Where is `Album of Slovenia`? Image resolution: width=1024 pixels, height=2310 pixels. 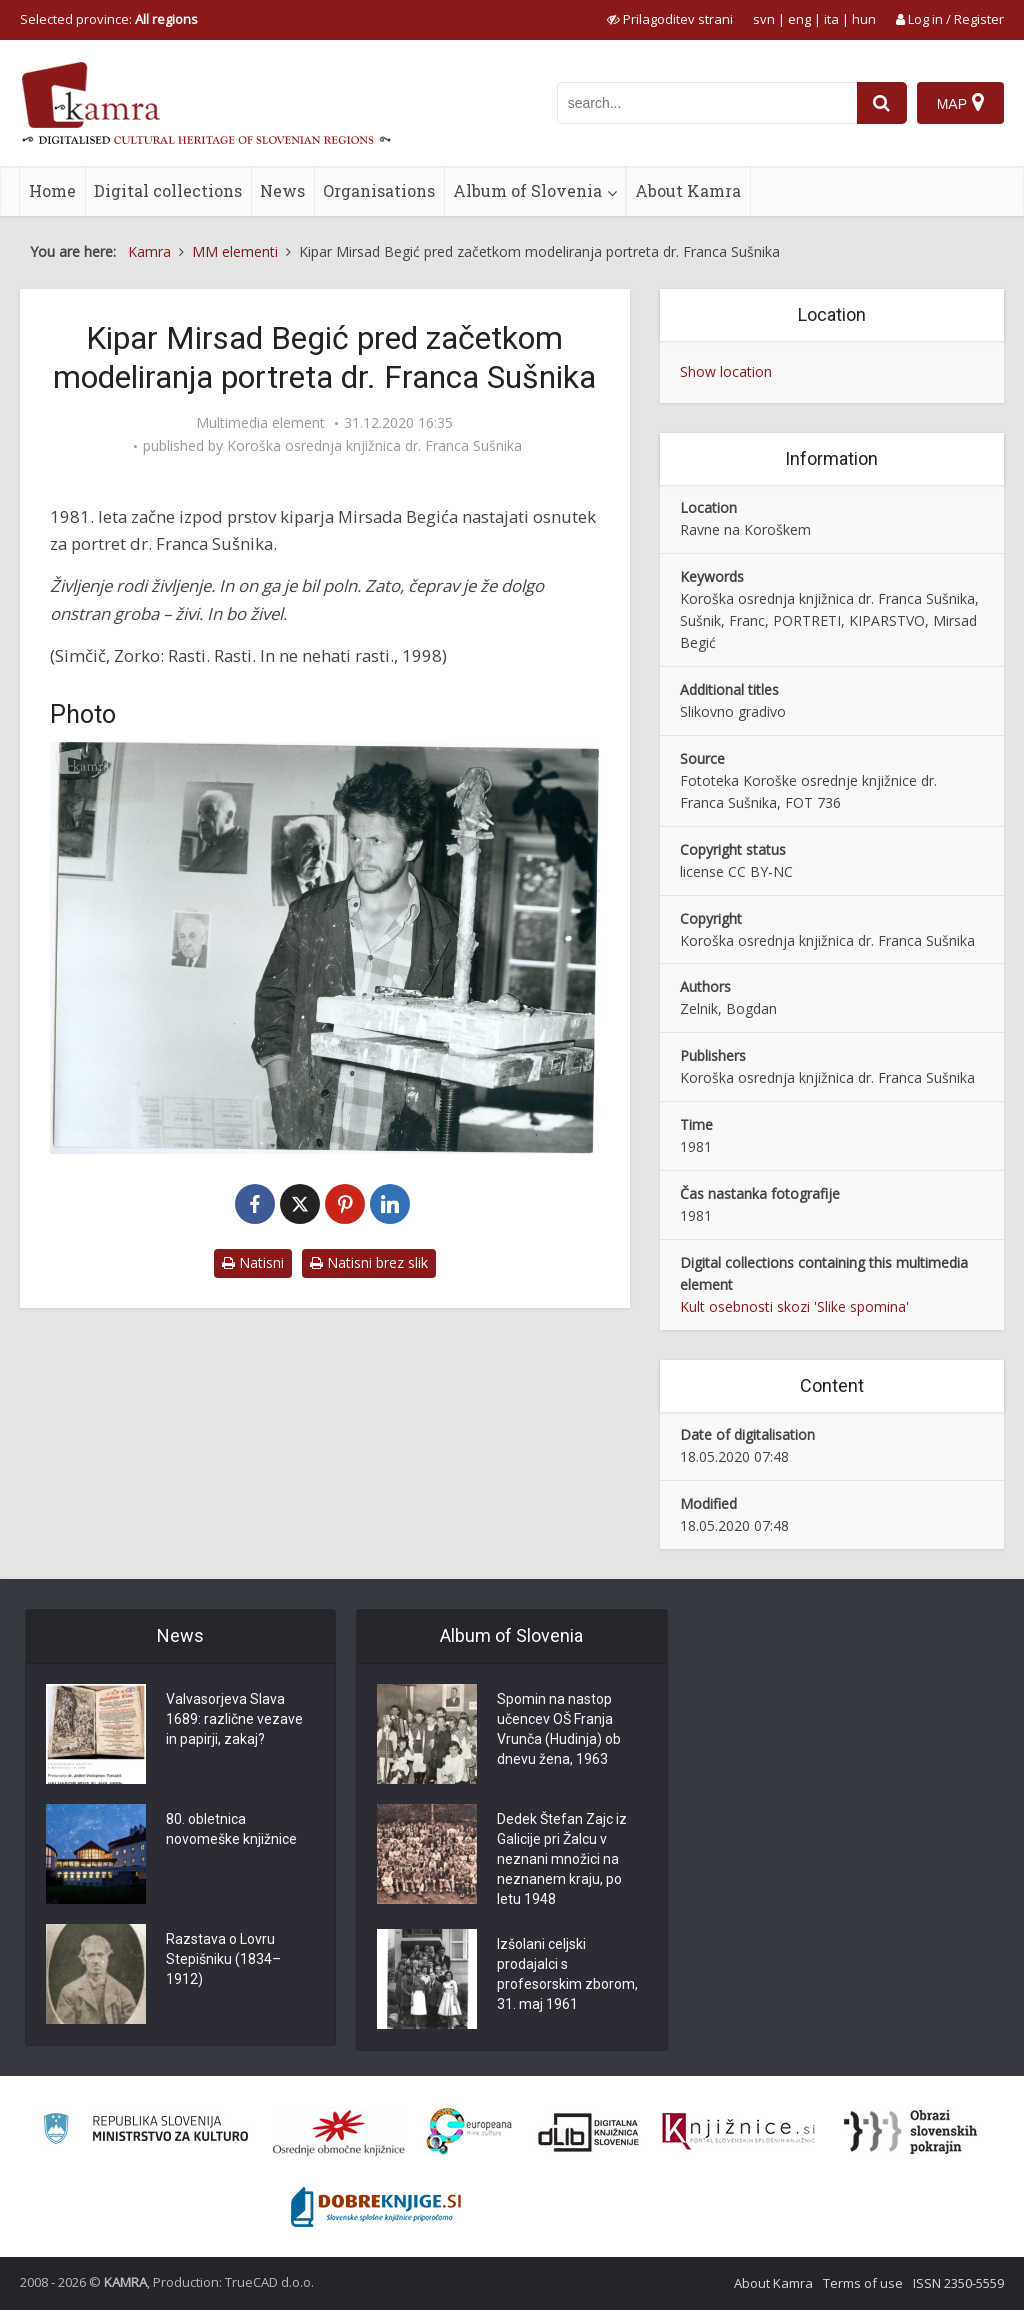
Album of Slovenia is located at coordinates (527, 190).